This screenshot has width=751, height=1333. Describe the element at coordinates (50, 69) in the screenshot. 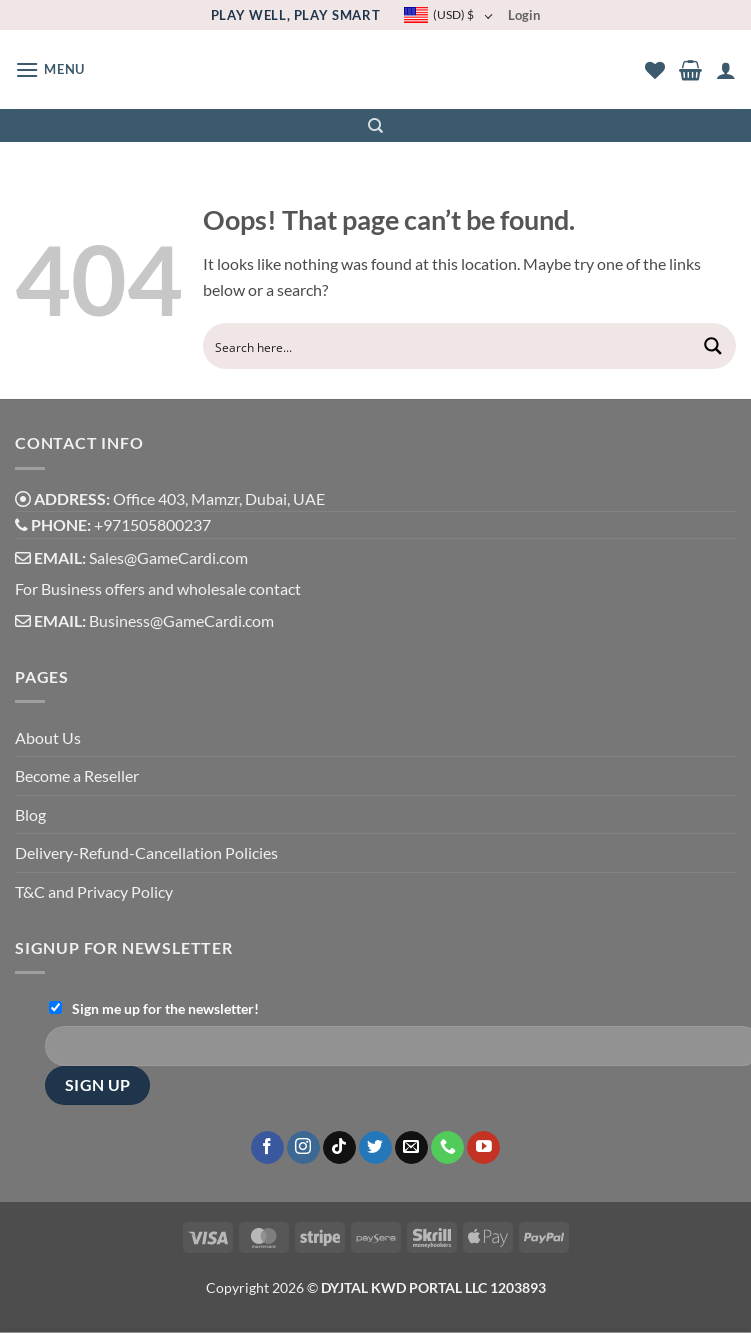

I see `[button]` at that location.